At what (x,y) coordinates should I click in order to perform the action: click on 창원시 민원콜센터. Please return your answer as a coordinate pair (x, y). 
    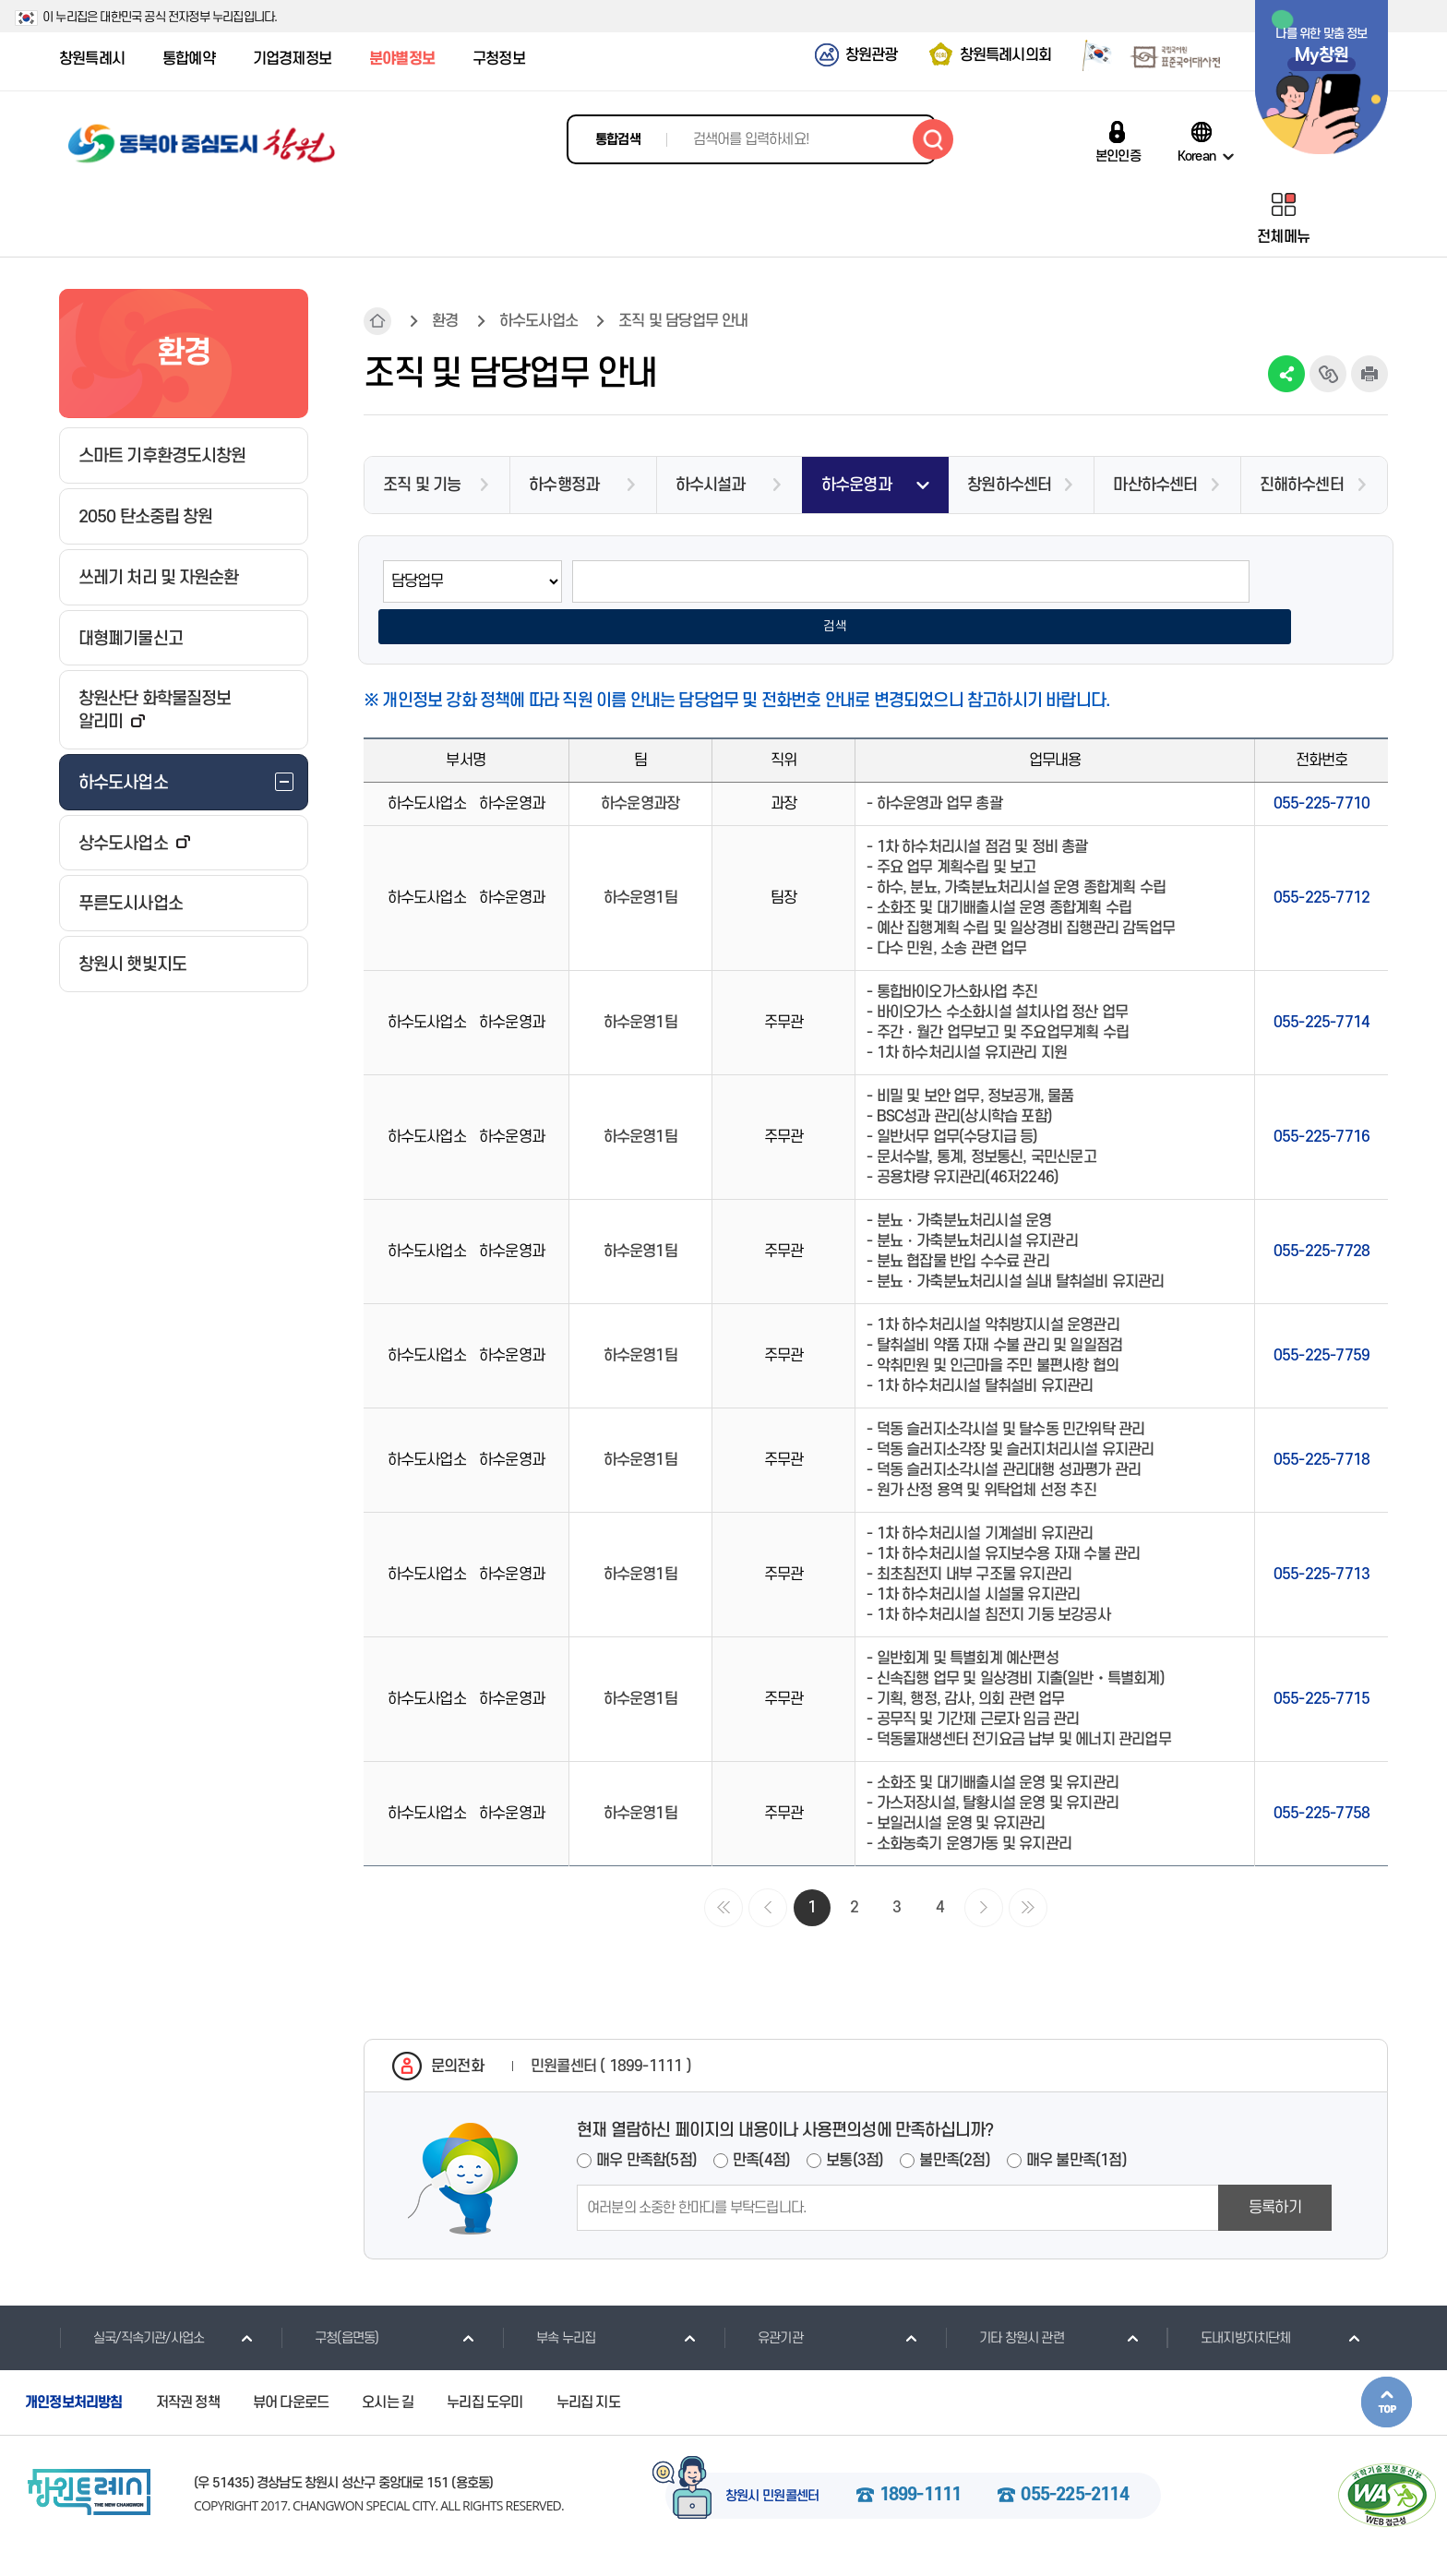
    Looking at the image, I should click on (772, 2459).